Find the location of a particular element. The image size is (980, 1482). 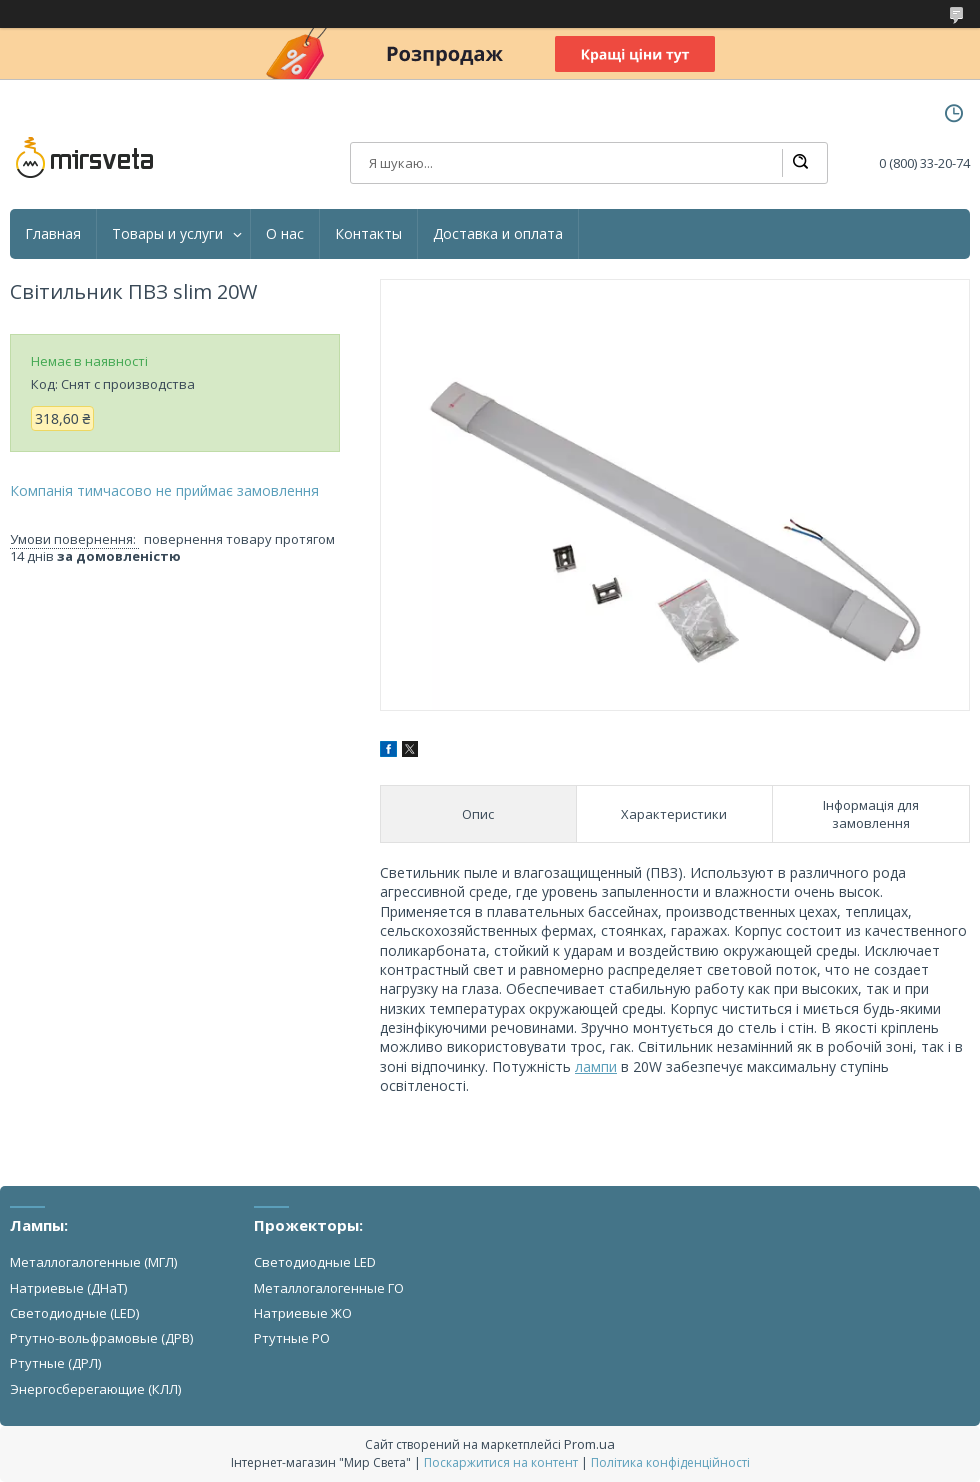

Главная is located at coordinates (53, 234).